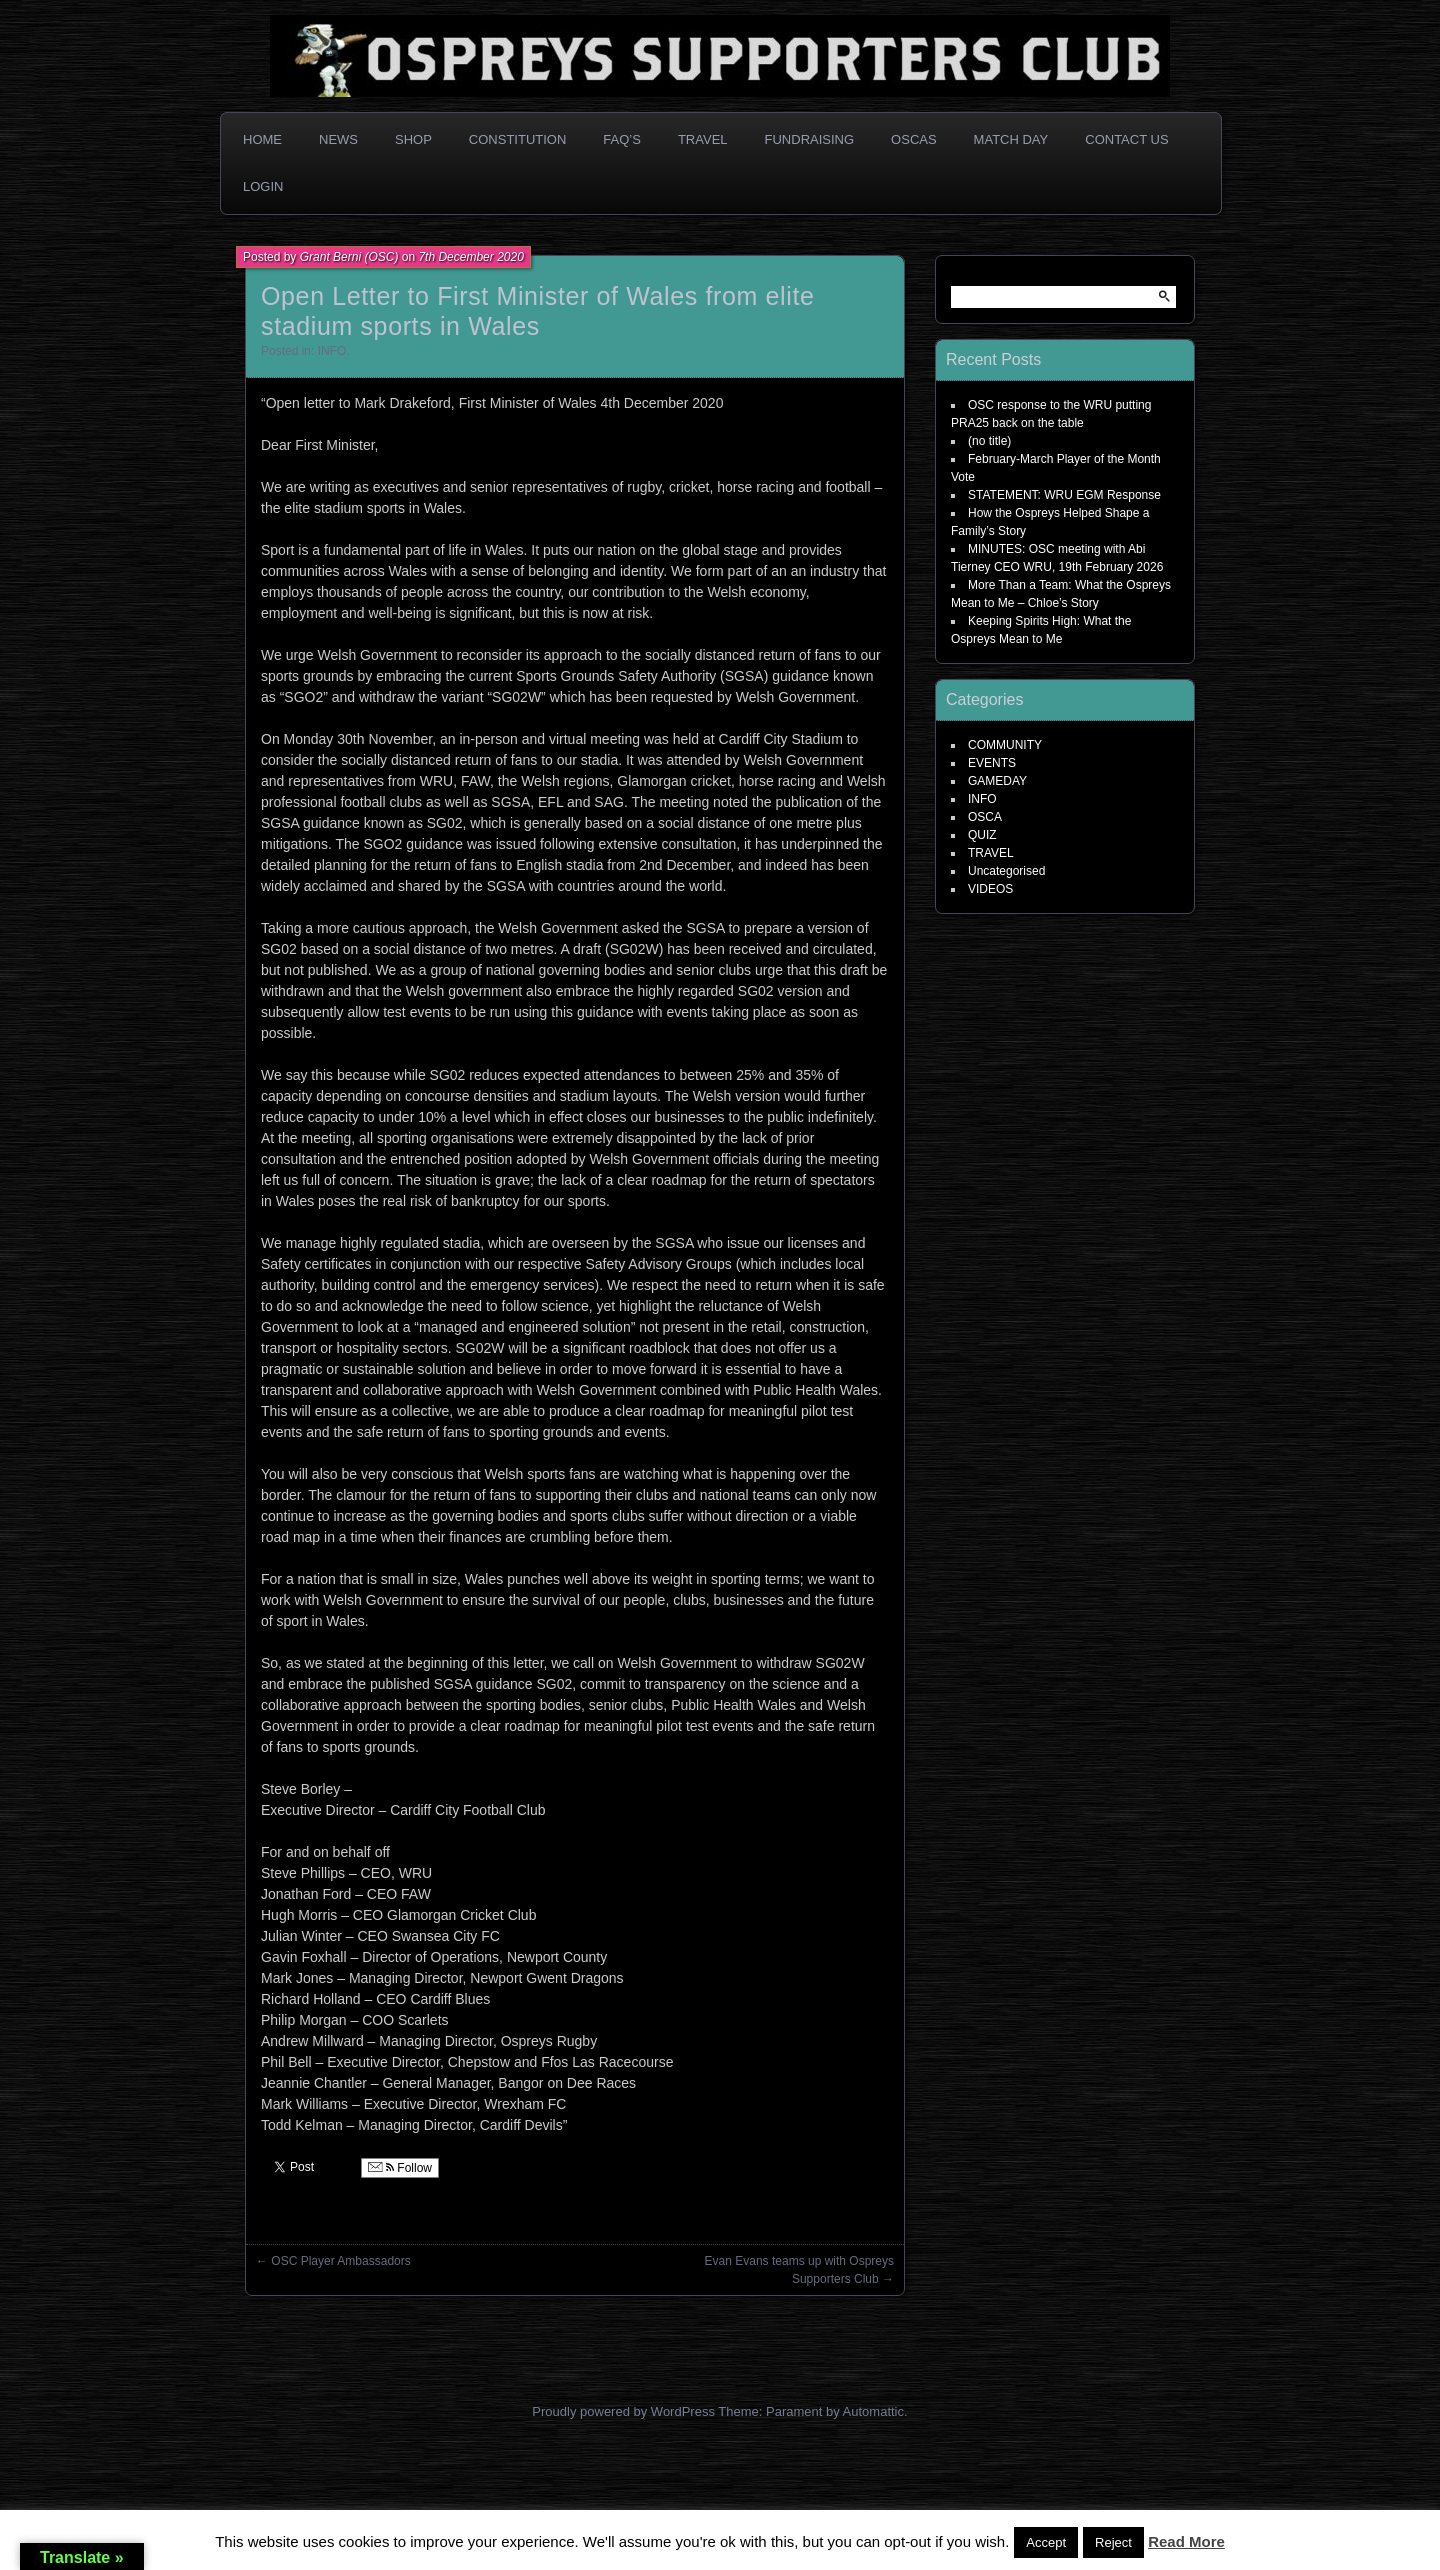  I want to click on Travel, so click(703, 139).